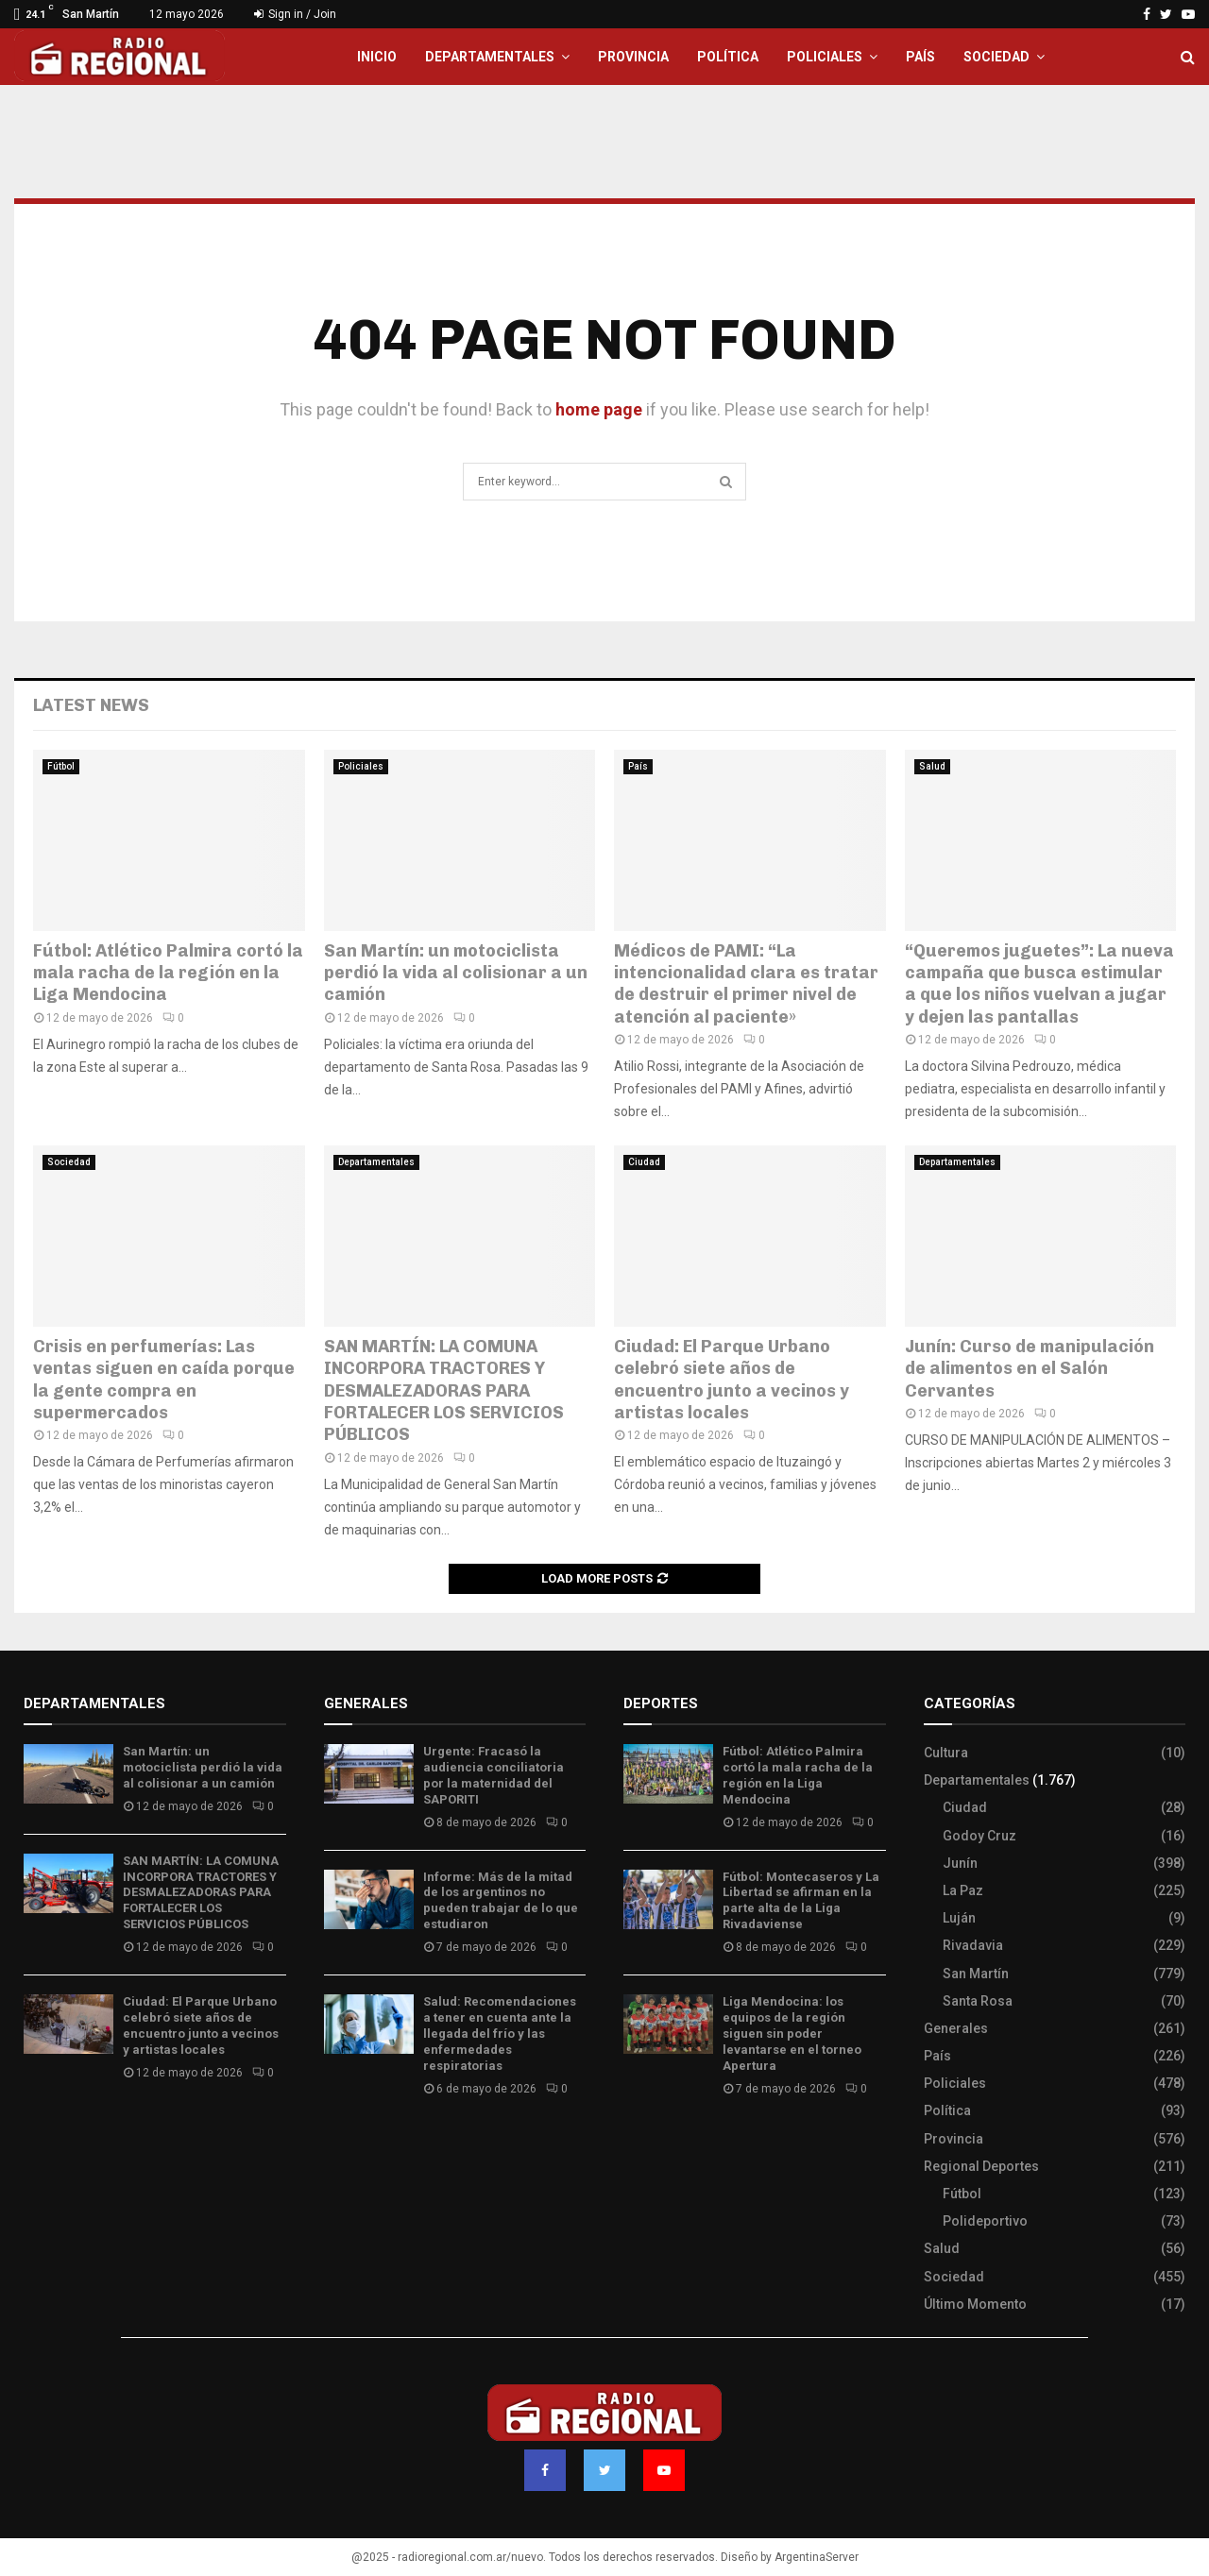 The height and width of the screenshot is (2576, 1209). I want to click on Junín, so click(960, 1863).